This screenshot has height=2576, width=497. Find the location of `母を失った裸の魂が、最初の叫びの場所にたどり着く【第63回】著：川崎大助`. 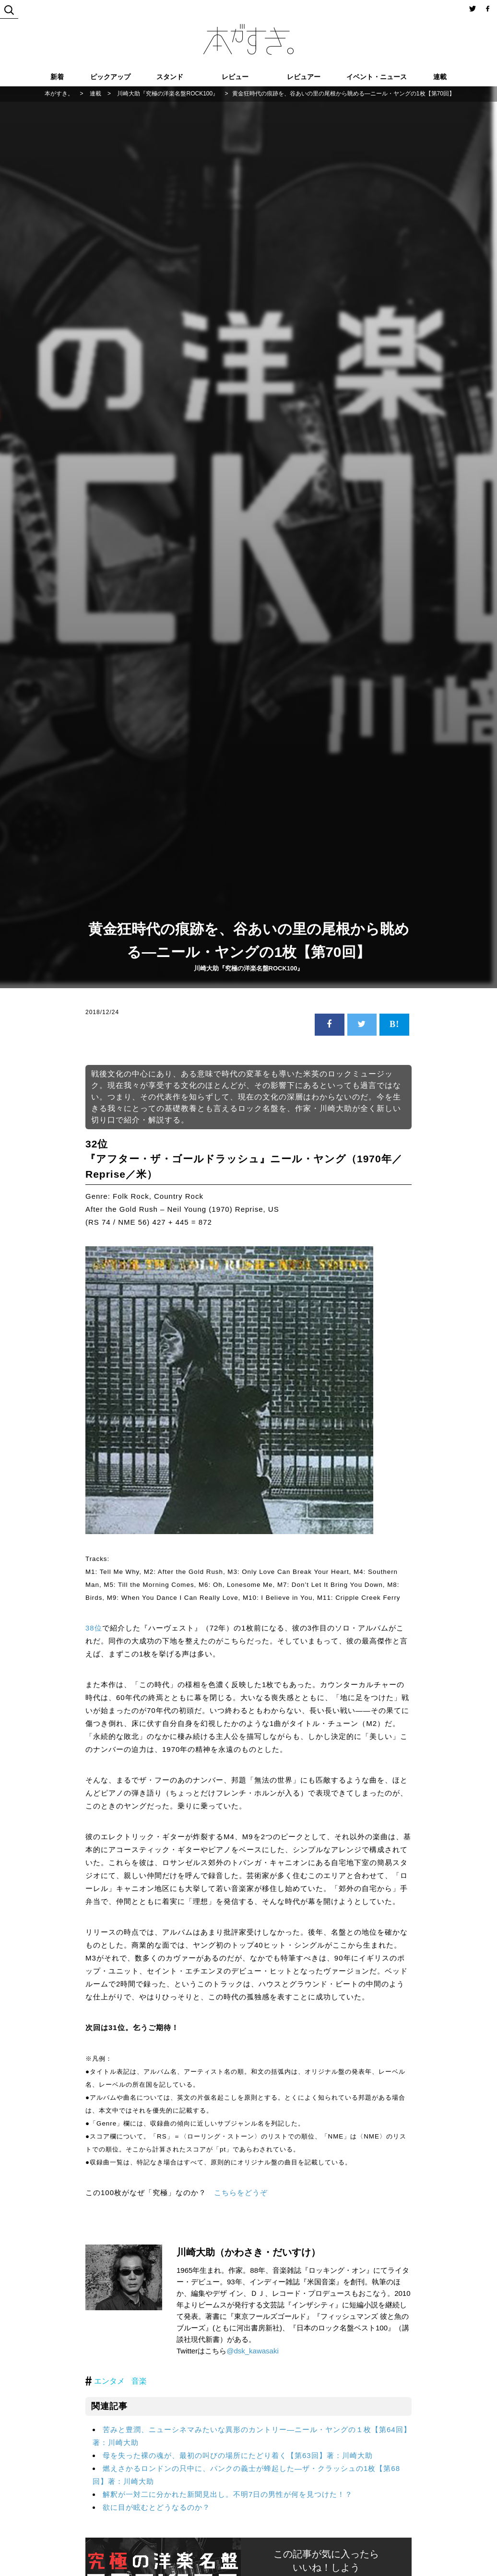

母を失った裸の魂が、最初の叫びの場所にたどり着く【第63回】著：川崎大助 is located at coordinates (238, 2455).